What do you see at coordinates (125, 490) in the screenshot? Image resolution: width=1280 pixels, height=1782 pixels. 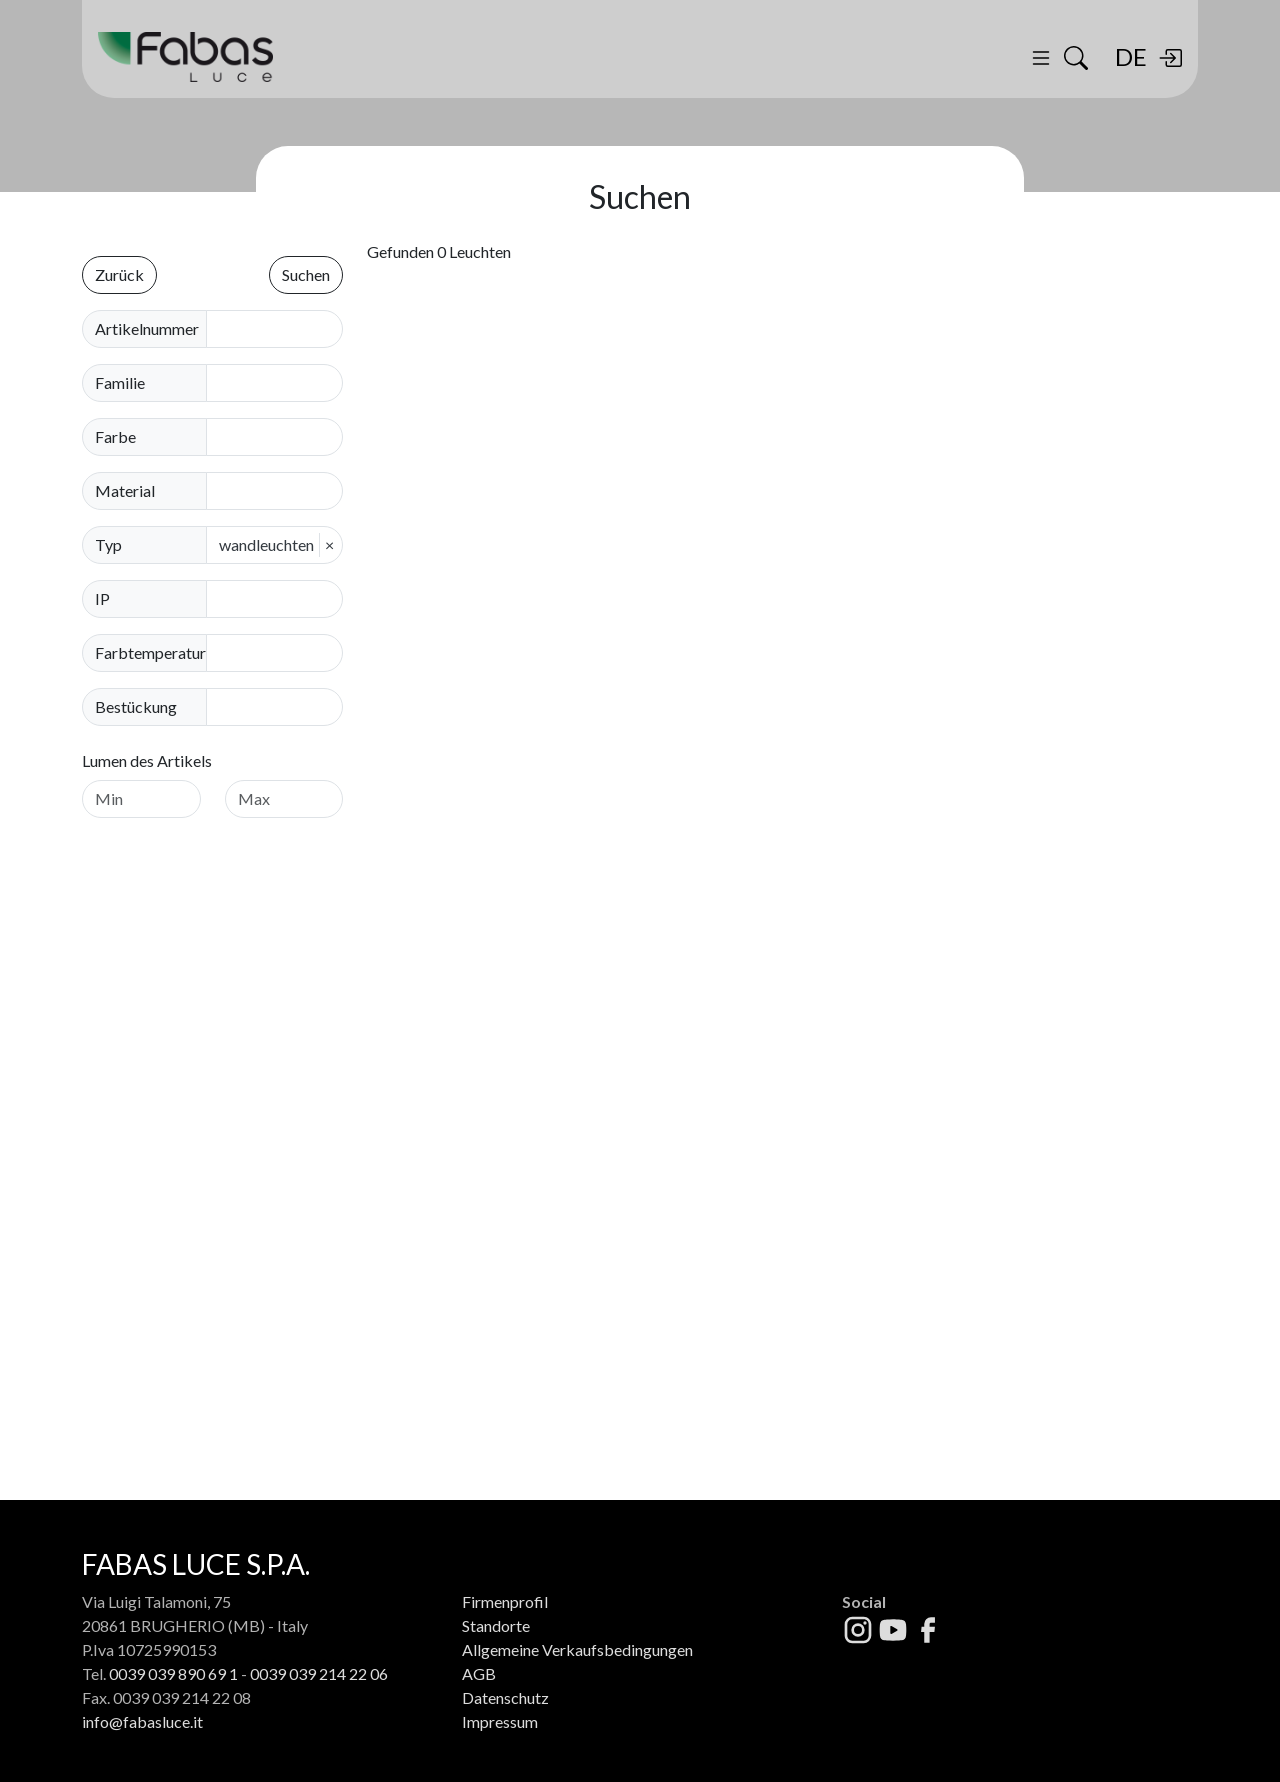 I see `Material` at bounding box center [125, 490].